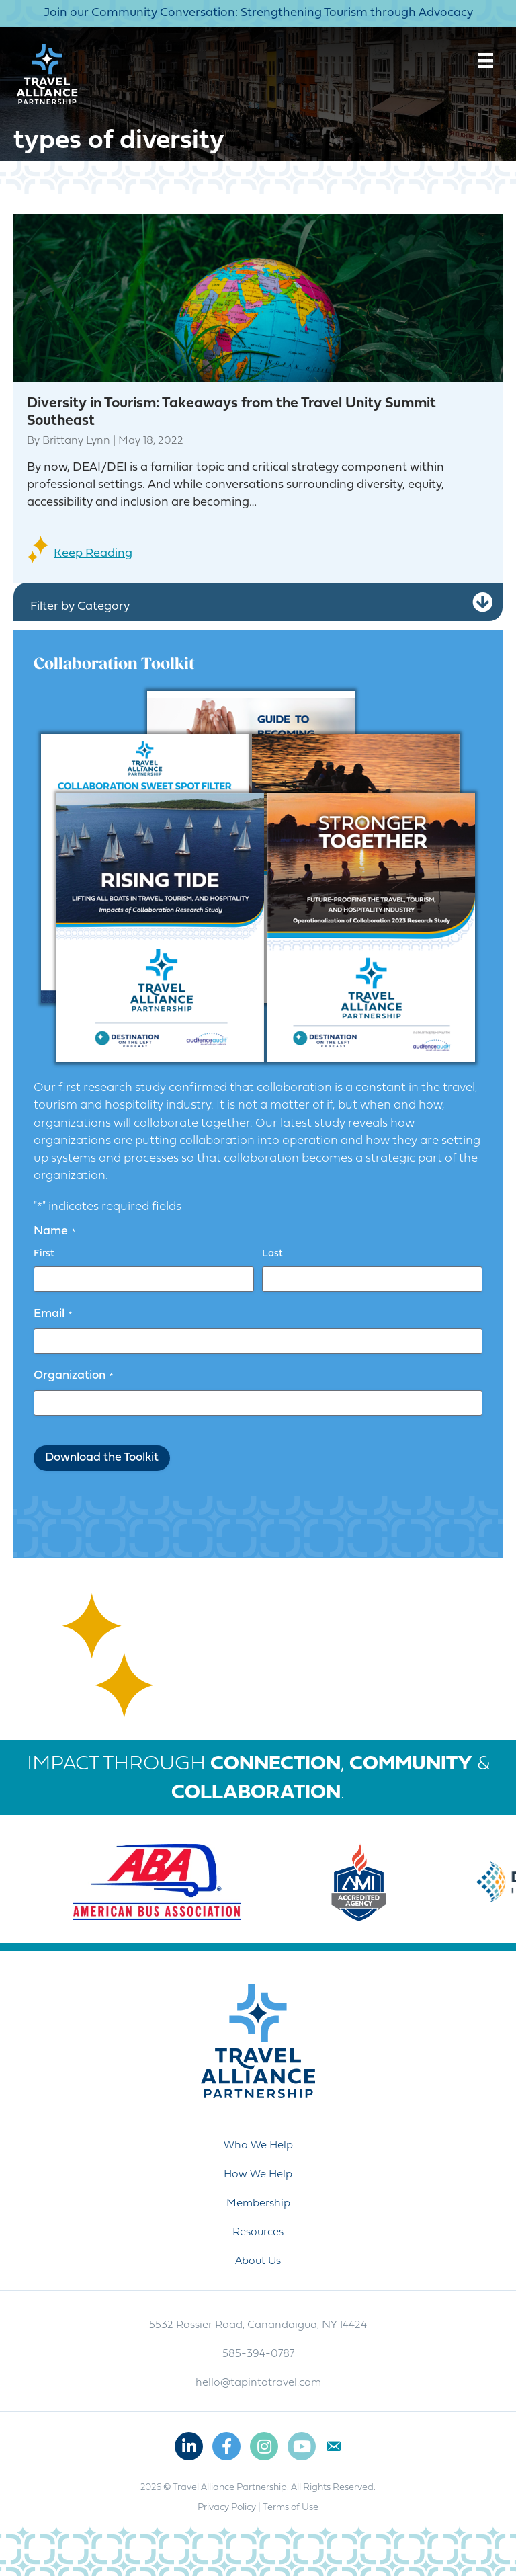  Describe the element at coordinates (258, 2383) in the screenshot. I see `hello@tapintotravel.com` at that location.